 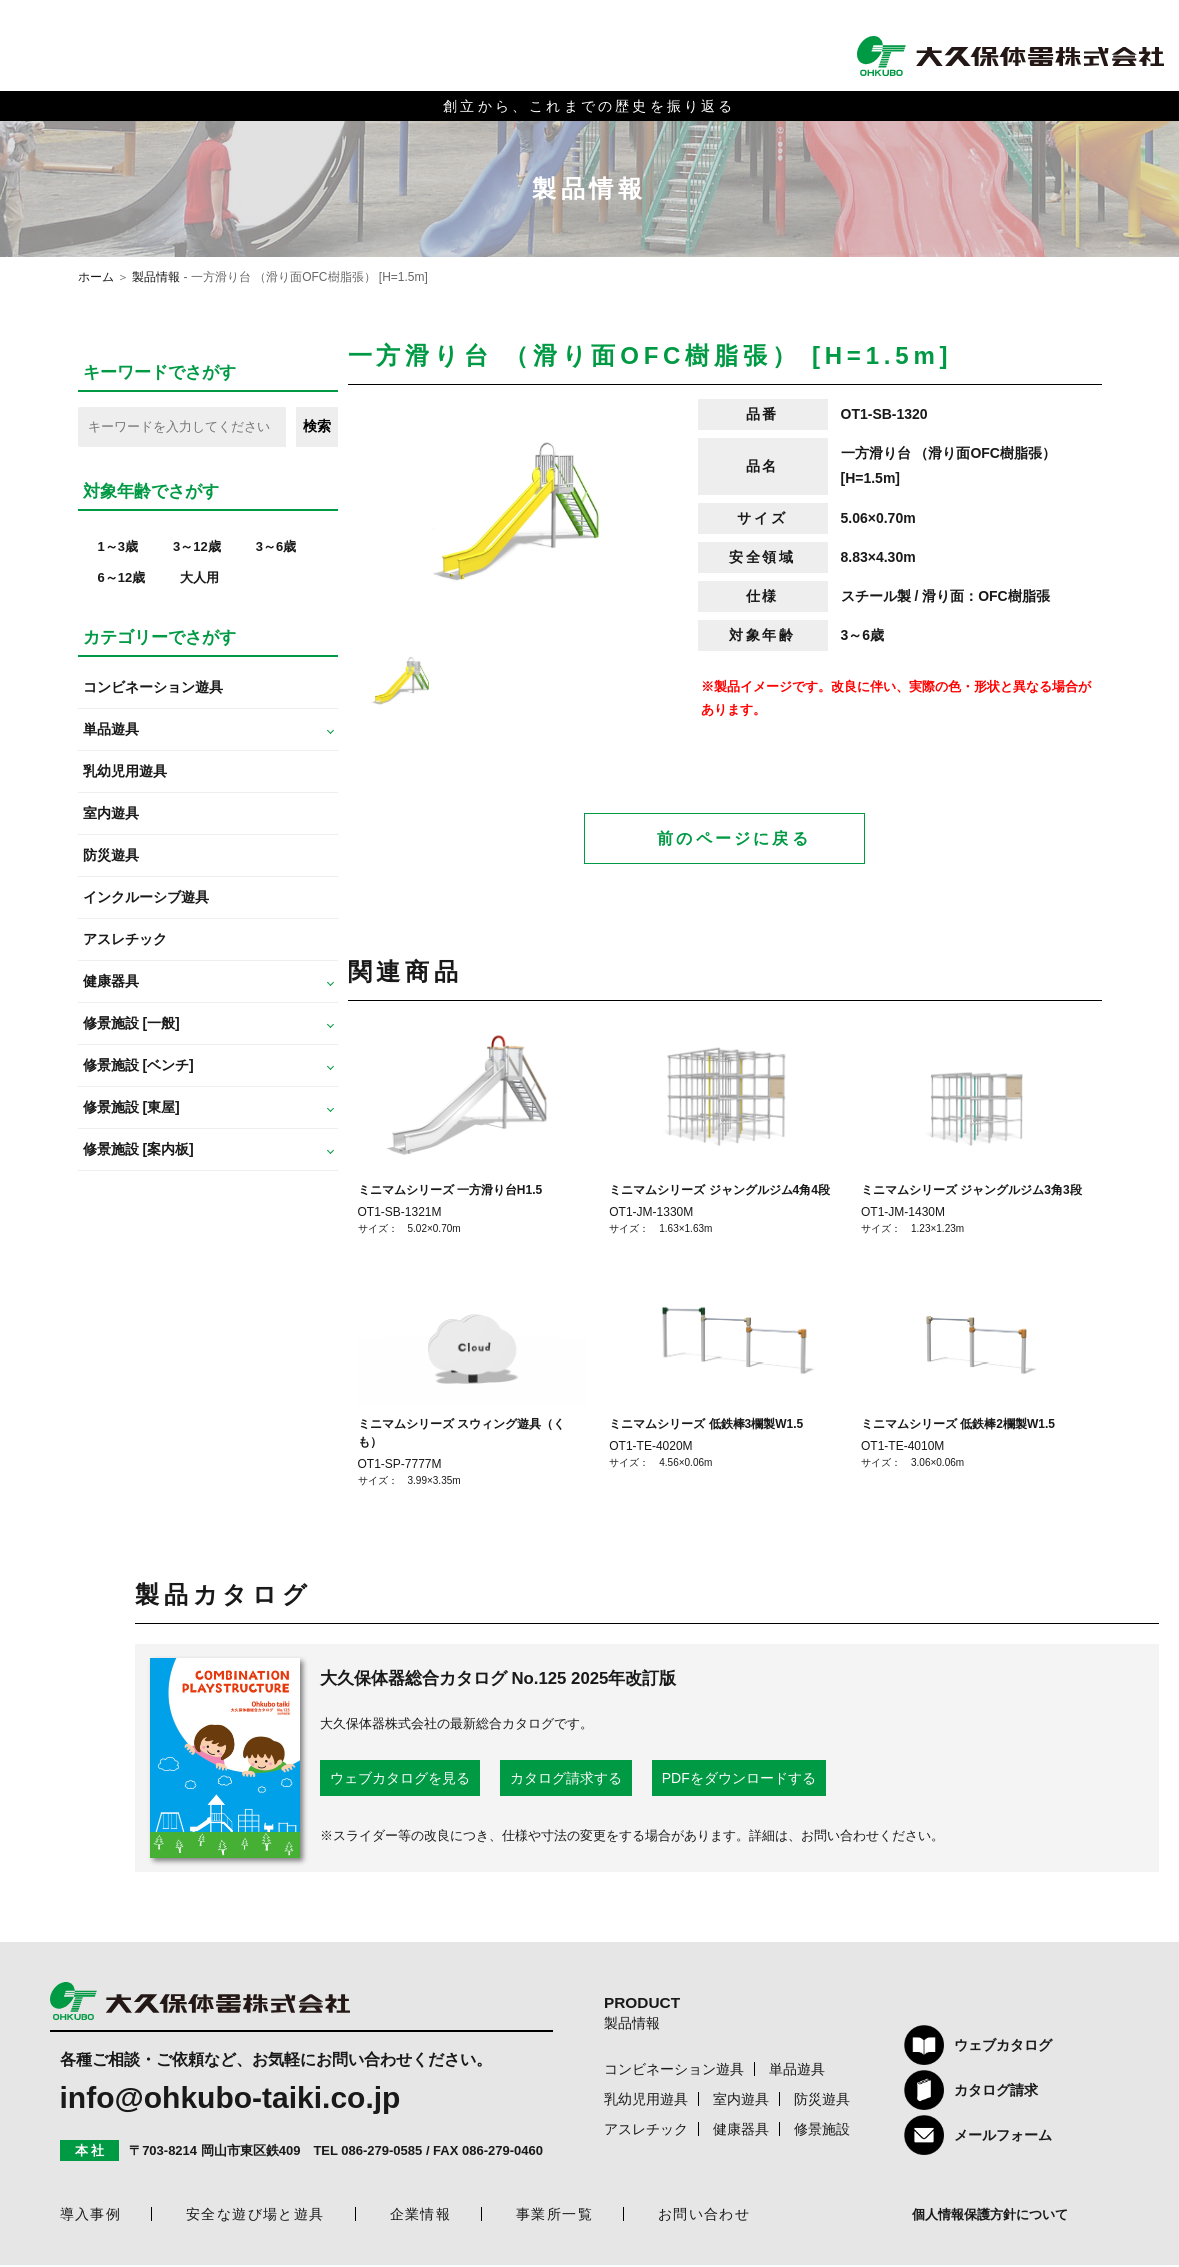 I want to click on 乳幼児用遊具, so click(x=125, y=771).